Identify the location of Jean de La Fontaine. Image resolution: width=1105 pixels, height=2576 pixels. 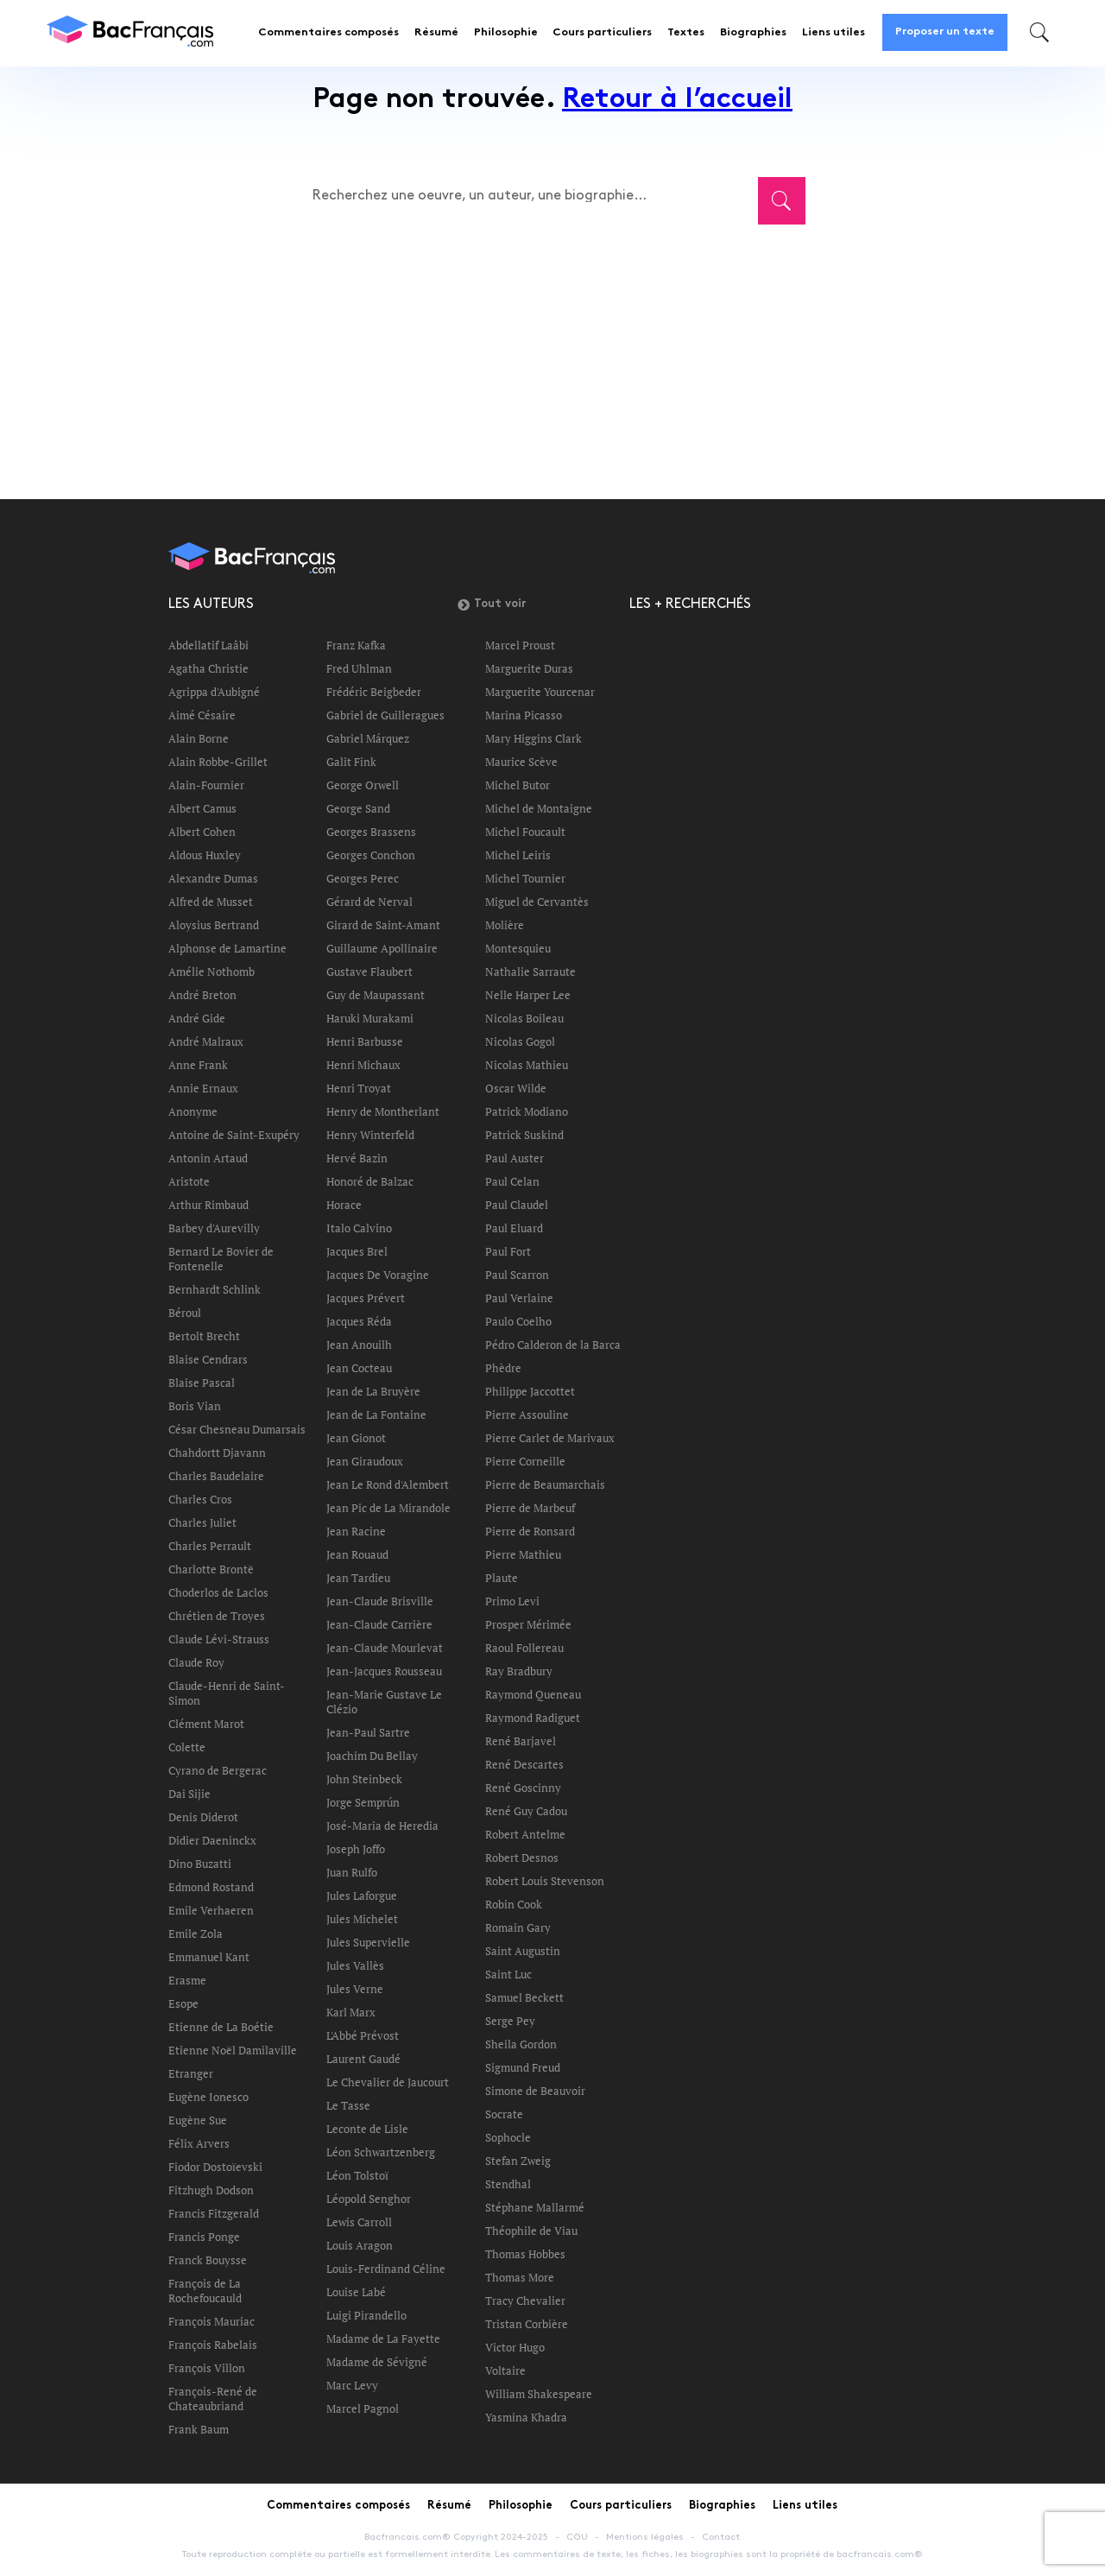
(376, 1414).